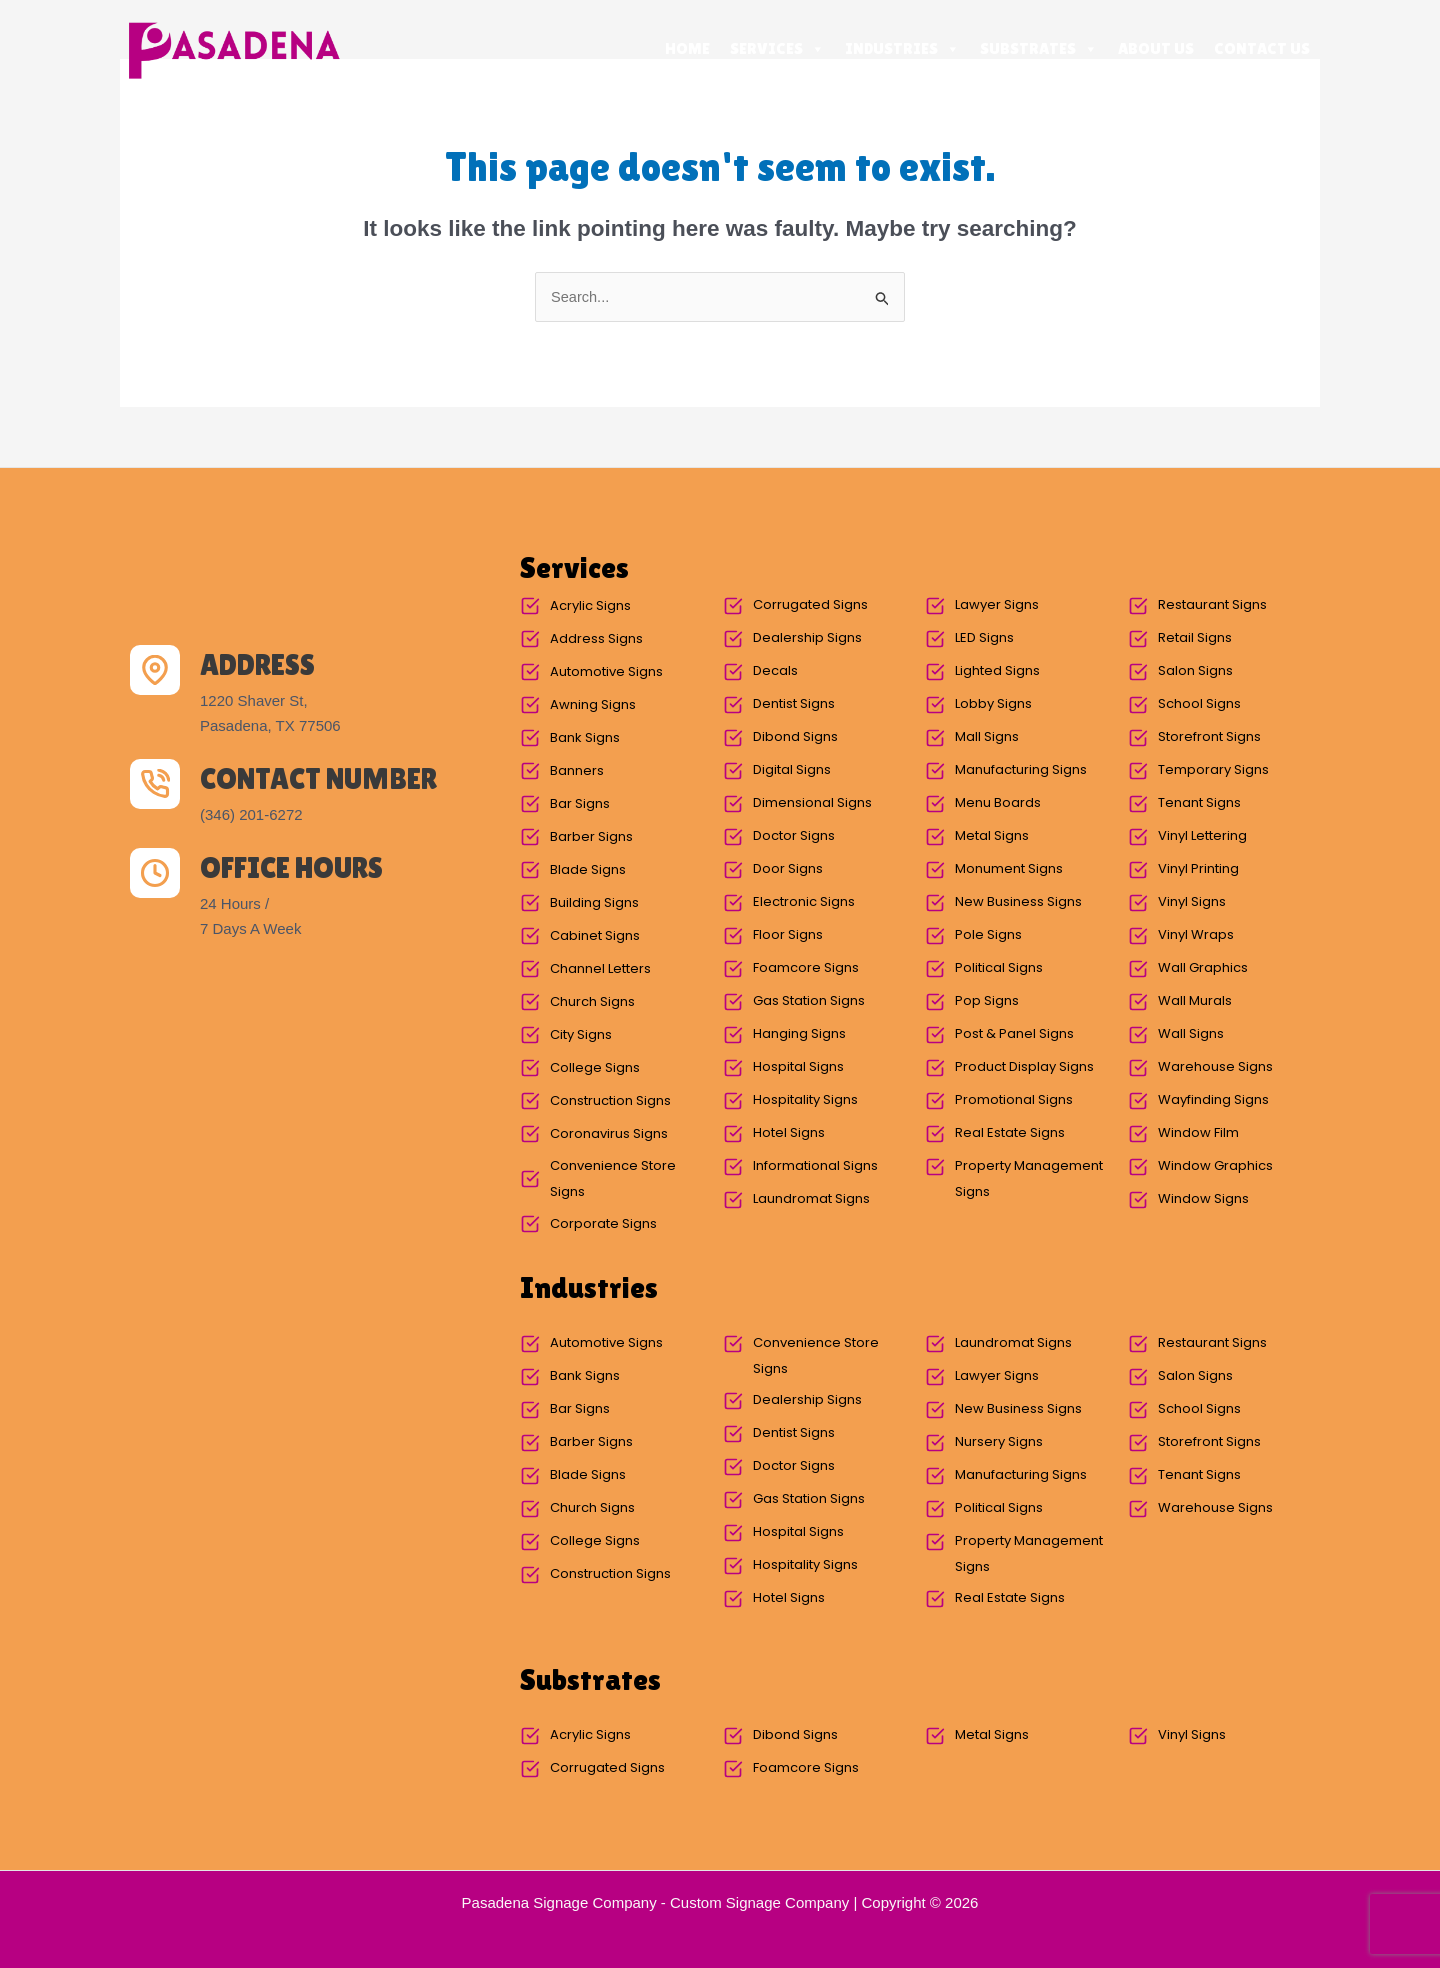  What do you see at coordinates (687, 48) in the screenshot?
I see `Home` at bounding box center [687, 48].